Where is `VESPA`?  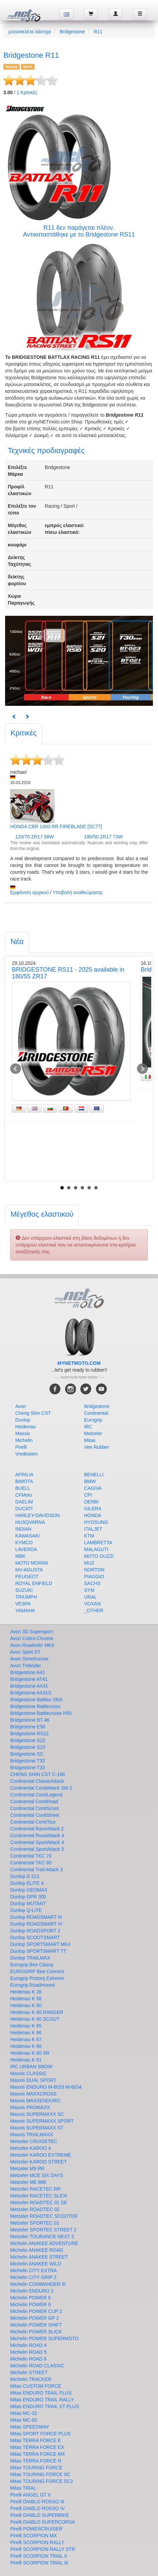
VESPA is located at coordinates (23, 1603).